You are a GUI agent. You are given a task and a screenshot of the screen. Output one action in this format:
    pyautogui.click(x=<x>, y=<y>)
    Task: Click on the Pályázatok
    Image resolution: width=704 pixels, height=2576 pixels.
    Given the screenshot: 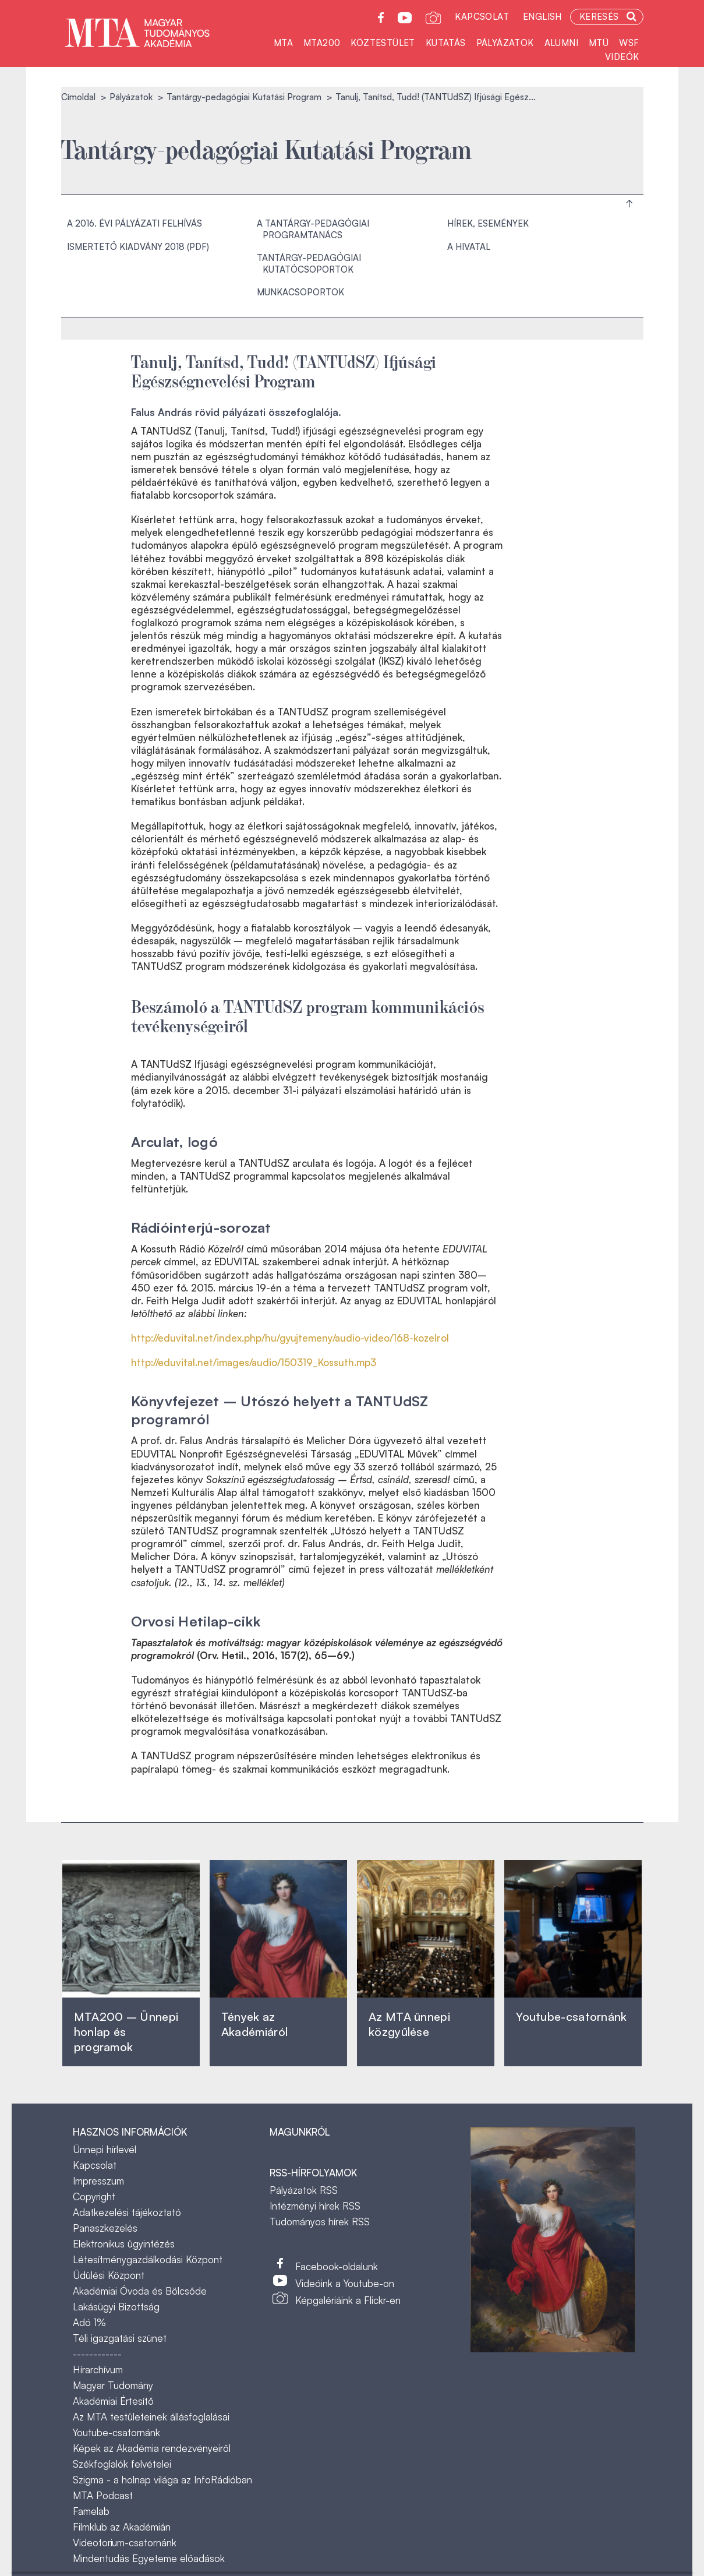 What is the action you would take?
    pyautogui.click(x=505, y=42)
    